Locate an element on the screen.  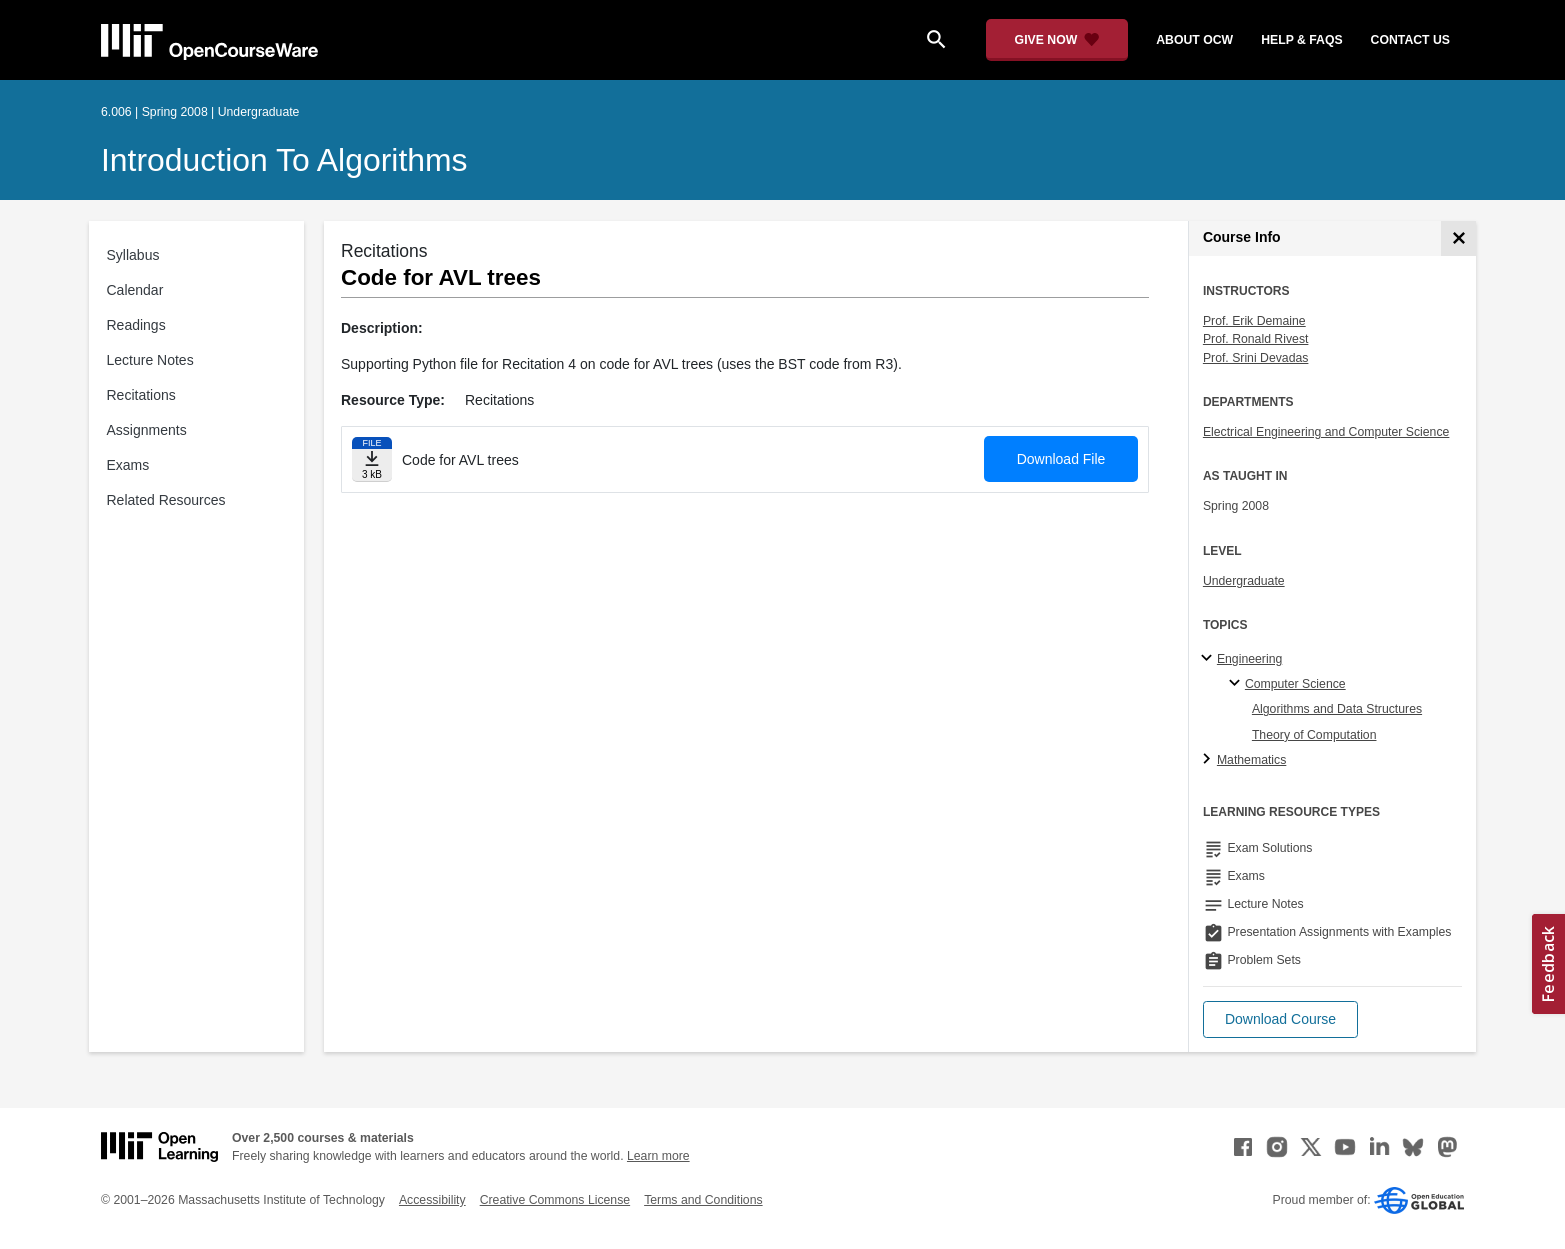
[Give Now - Donate to MIT OpenCourseWare] is located at coordinates (1057, 40).